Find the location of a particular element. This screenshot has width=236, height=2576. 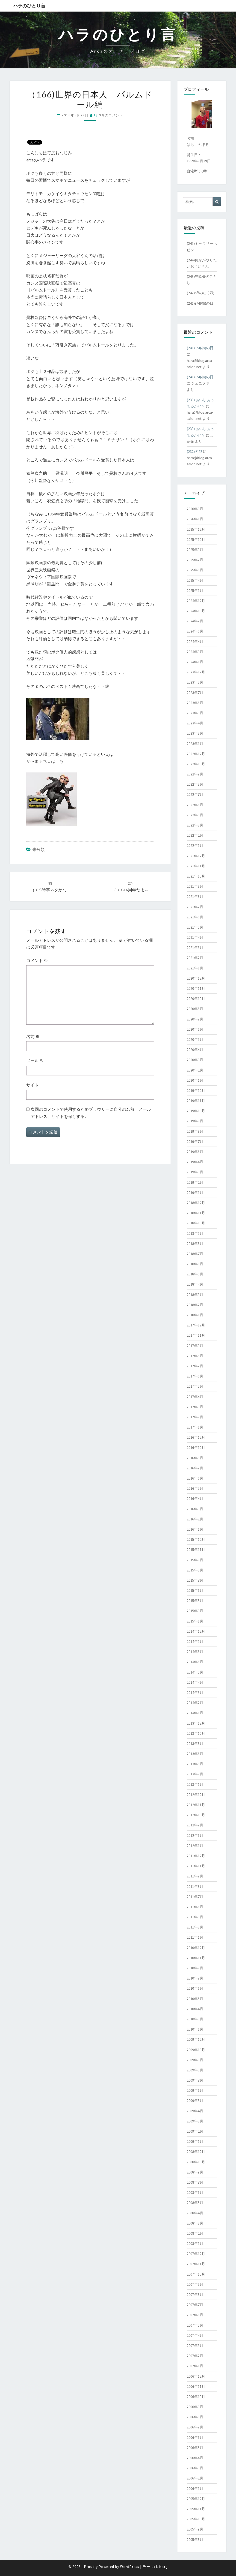

2020年4月 is located at coordinates (195, 1049).